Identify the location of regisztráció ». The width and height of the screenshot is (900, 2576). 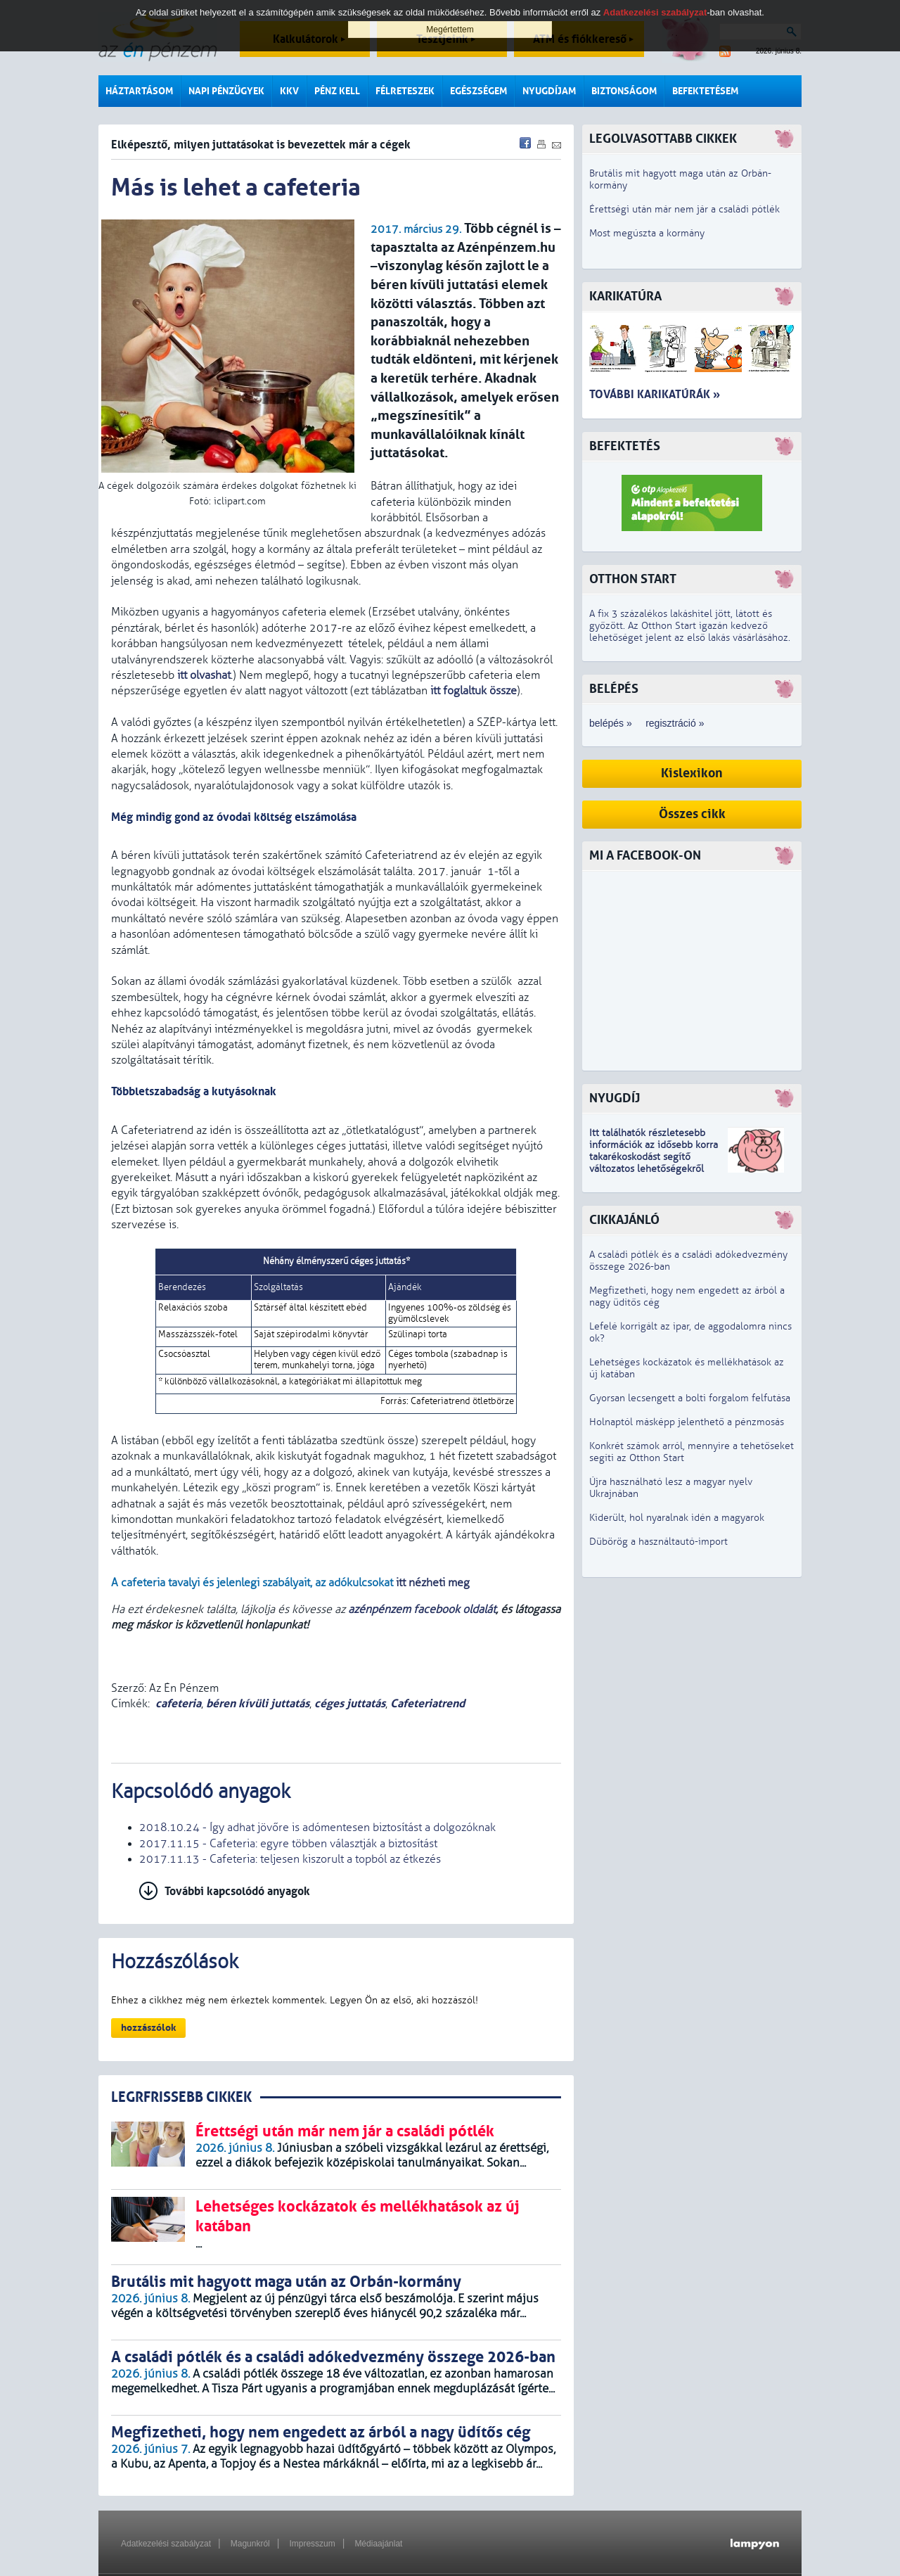
(674, 723).